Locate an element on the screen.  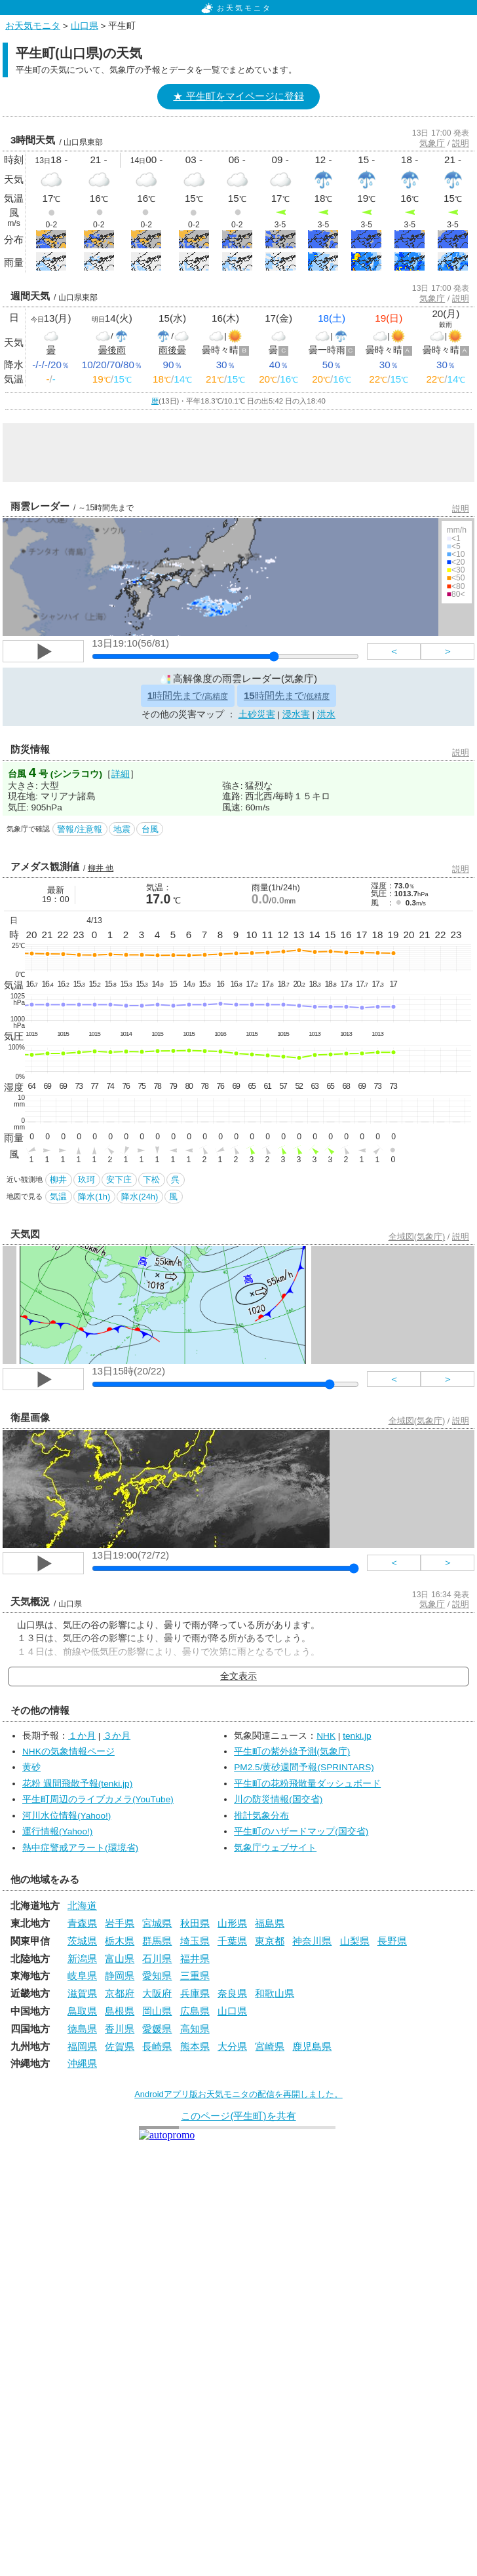
気象庁ウェブサイト is located at coordinates (275, 1848).